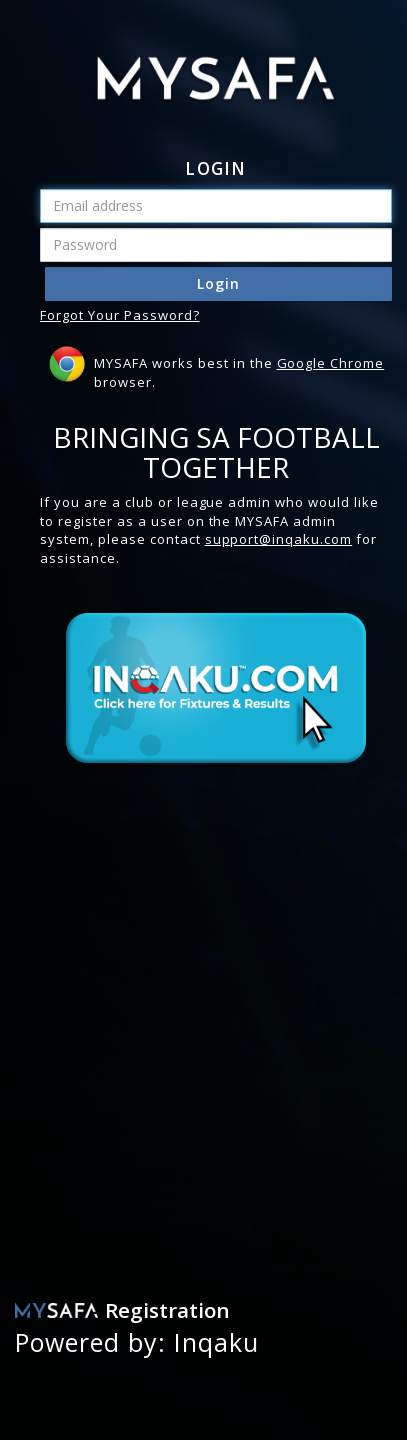 The image size is (407, 1440). I want to click on Forgot Your Password?, so click(120, 315).